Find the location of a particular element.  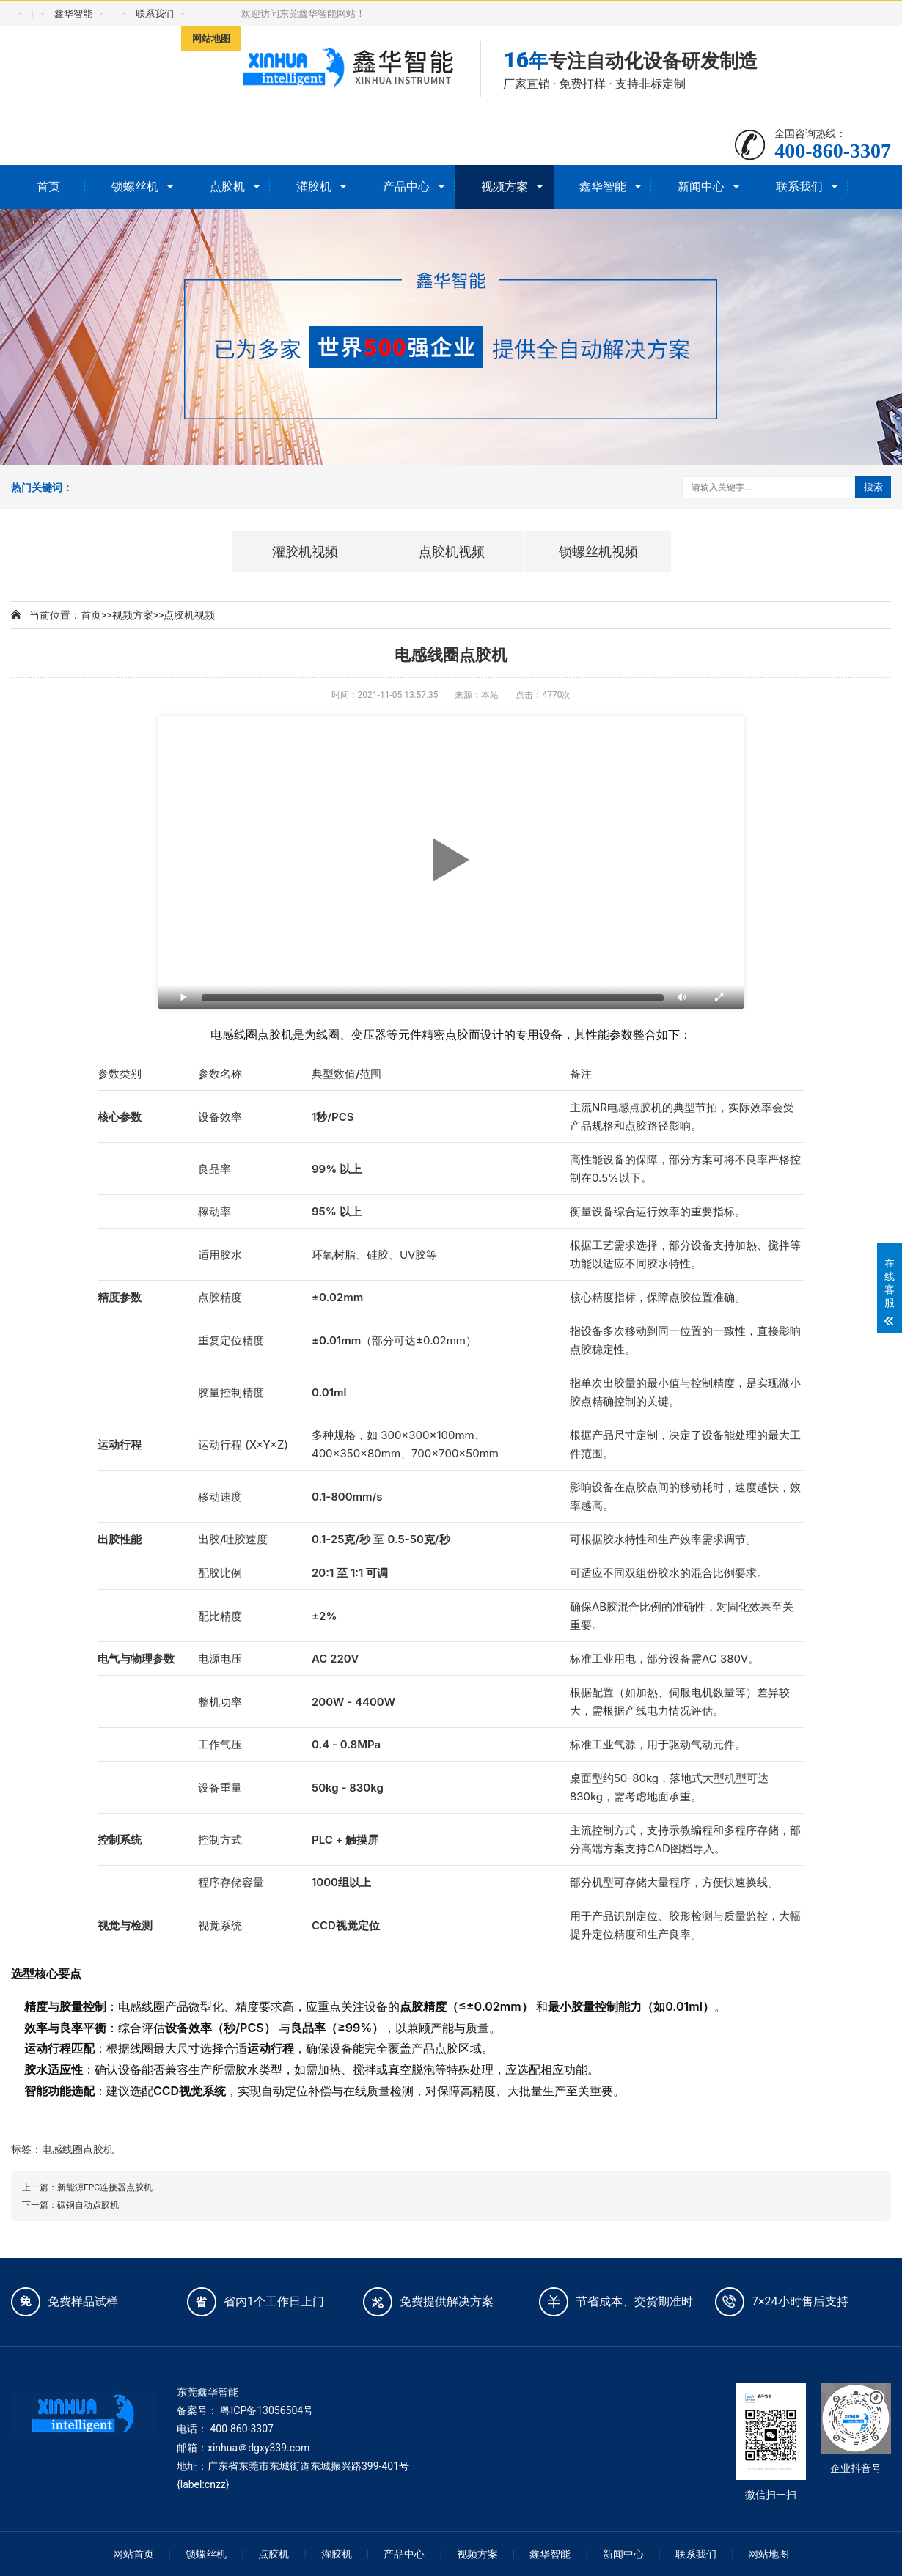

新能源FPC连接器点胶机 is located at coordinates (105, 2187).